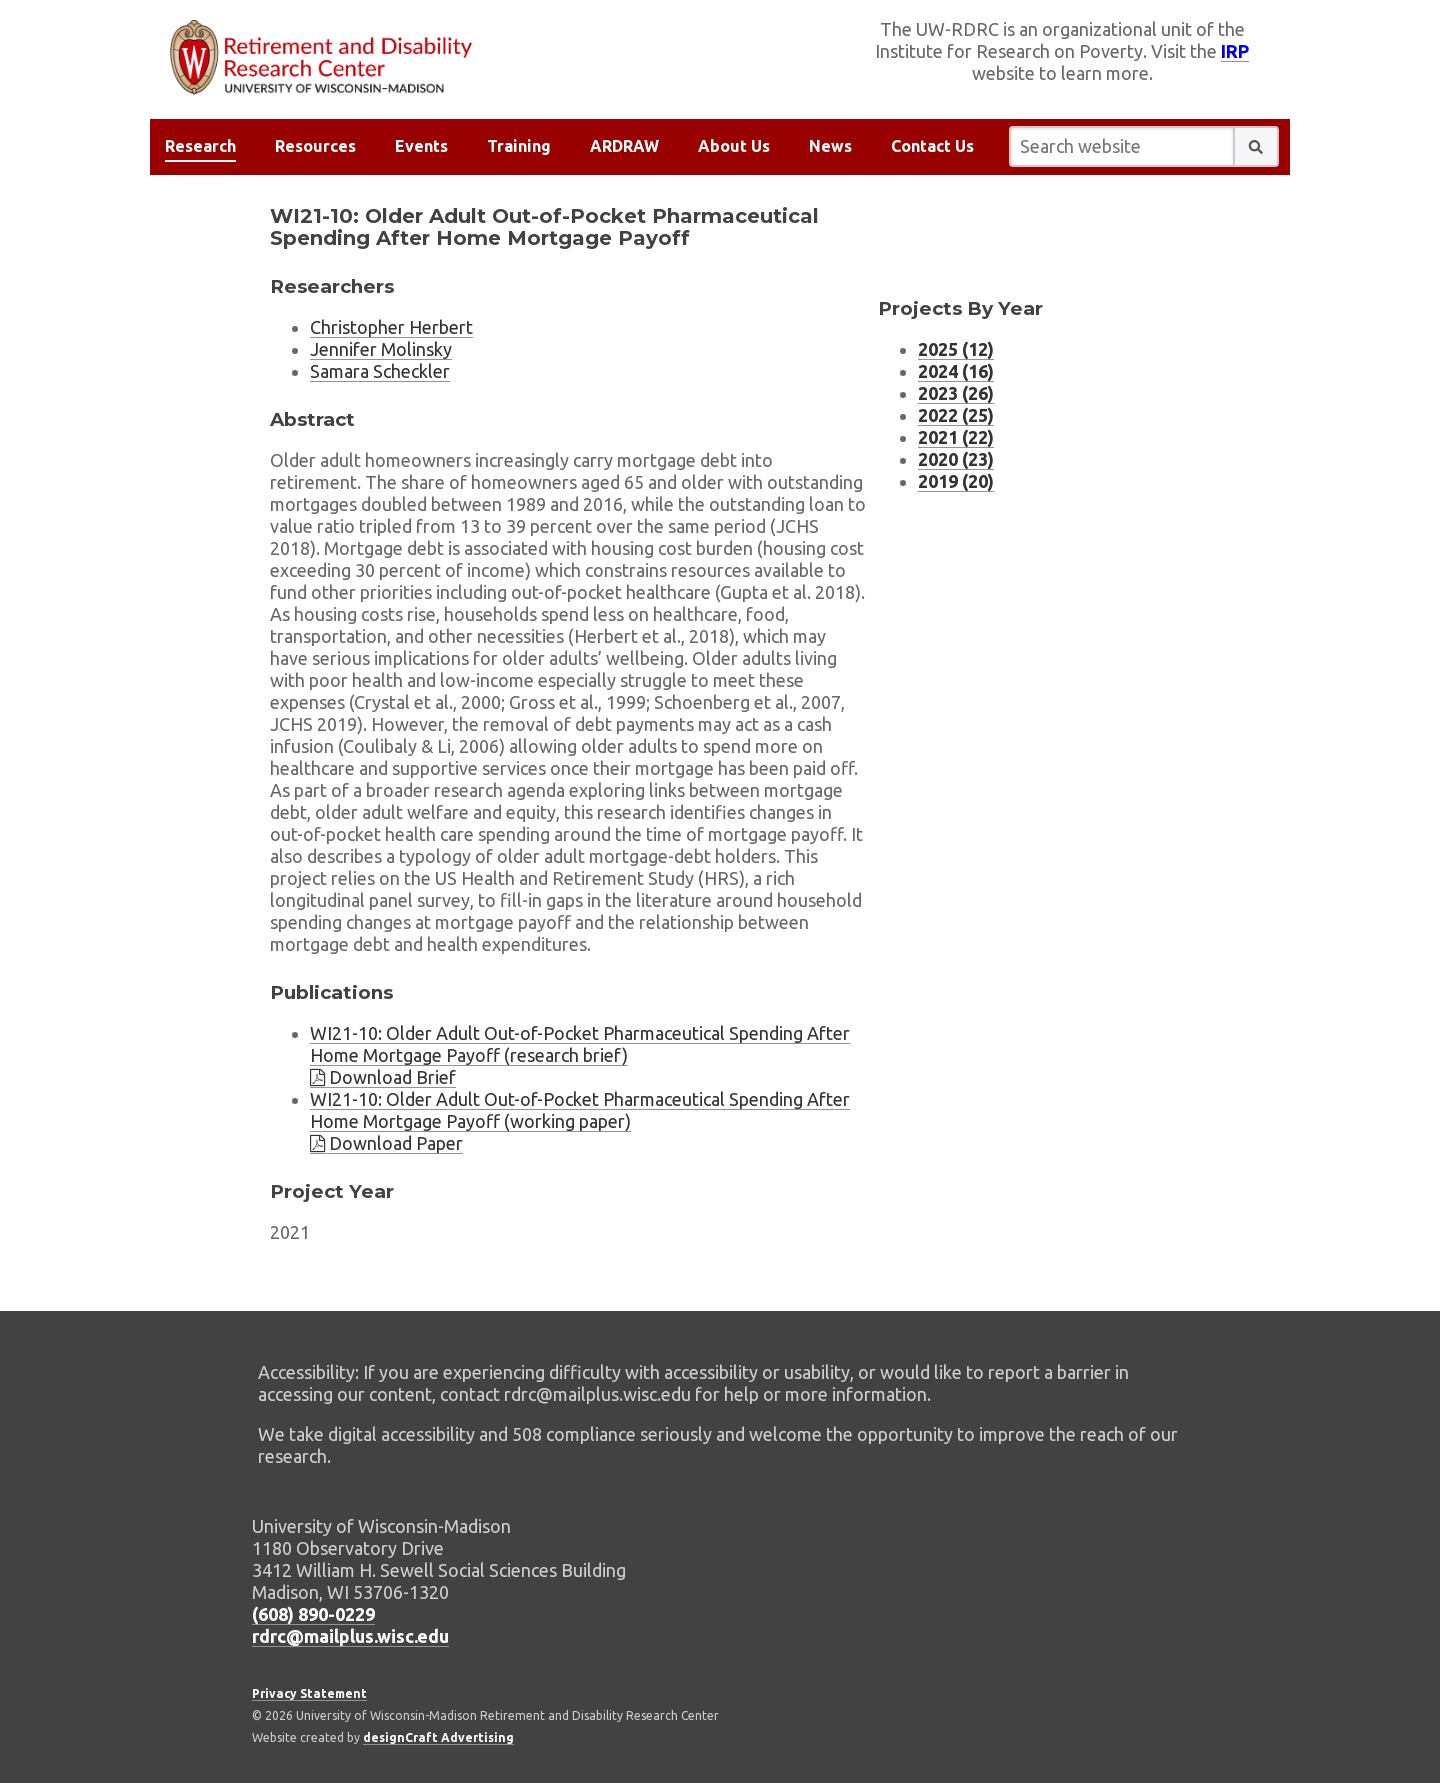 This screenshot has width=1440, height=1783. I want to click on Resources, so click(315, 146).